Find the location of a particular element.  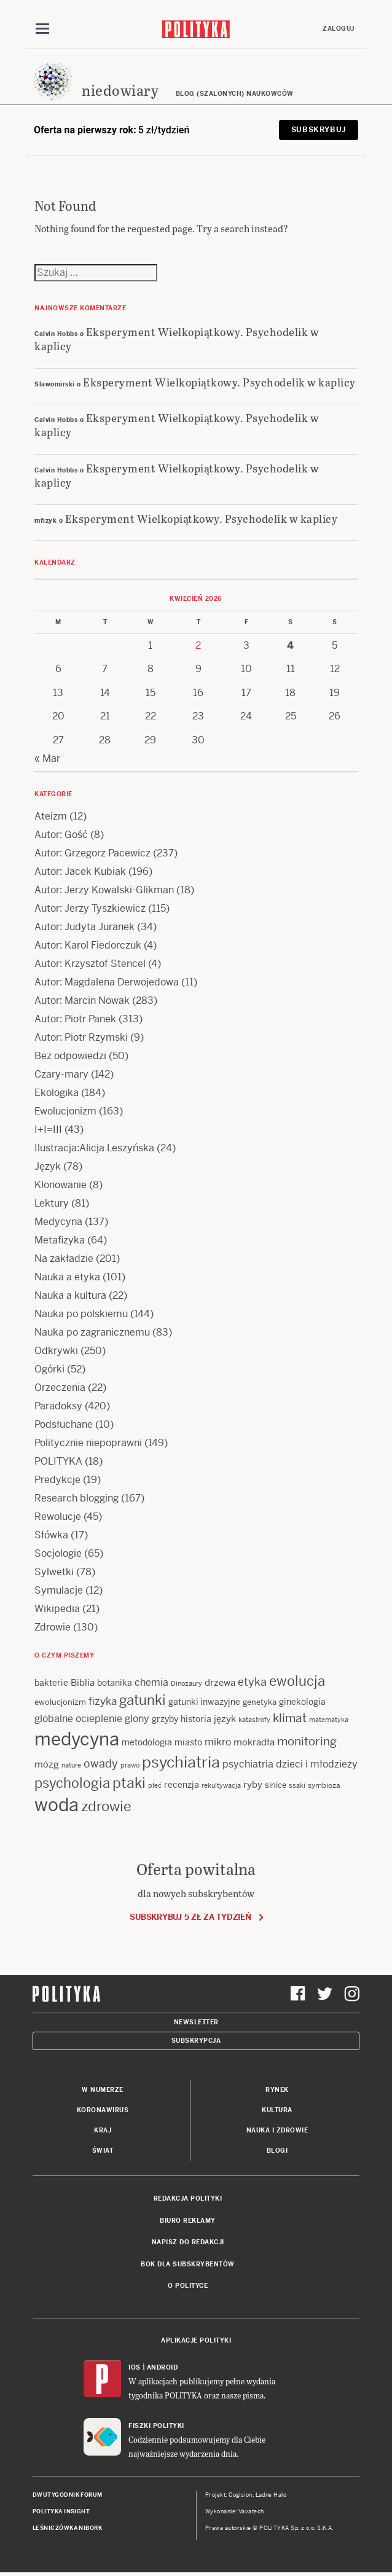

Eksperyment Wielkopiątkowy. Psychodelik w kaplicy is located at coordinates (176, 338).